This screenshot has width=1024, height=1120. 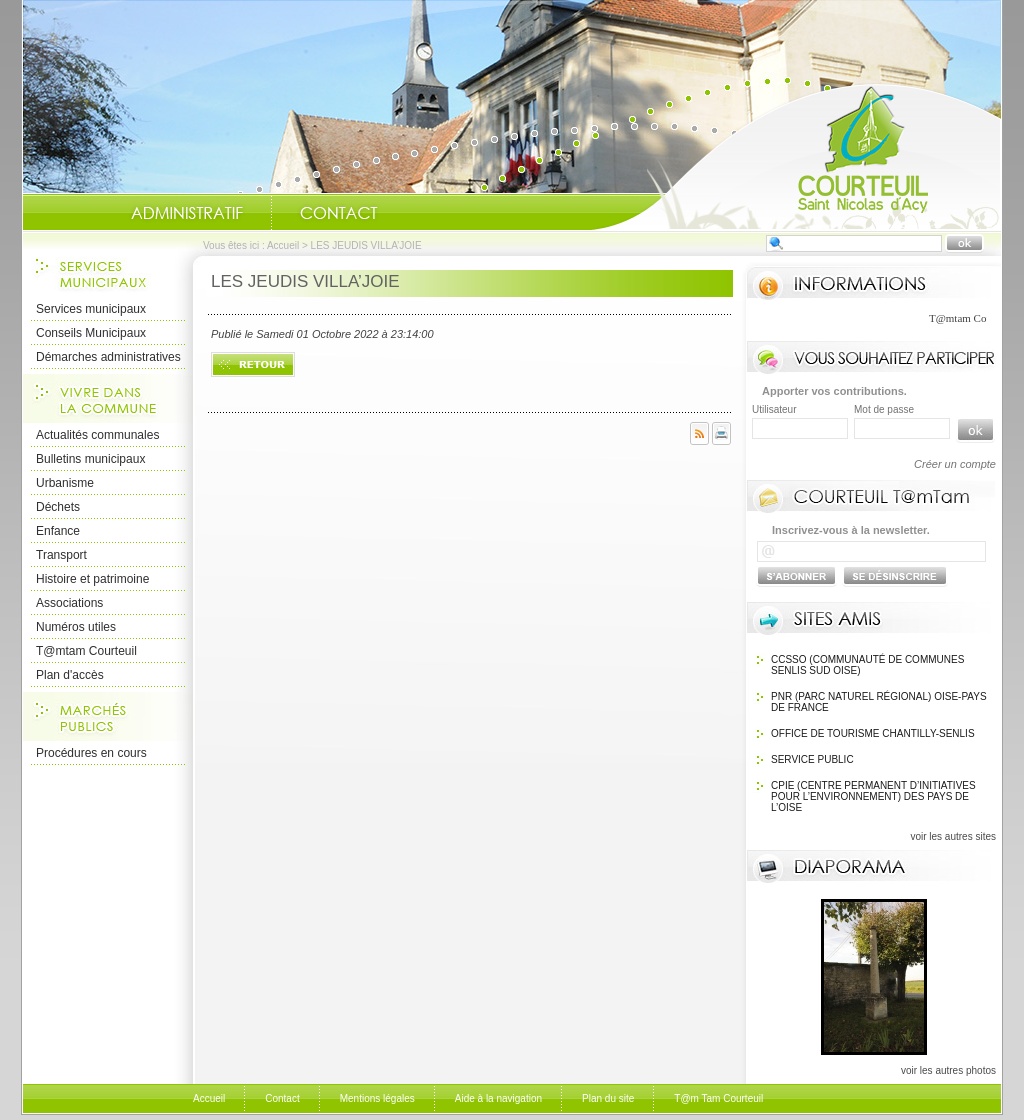 I want to click on Démarches administratives, so click(x=108, y=357).